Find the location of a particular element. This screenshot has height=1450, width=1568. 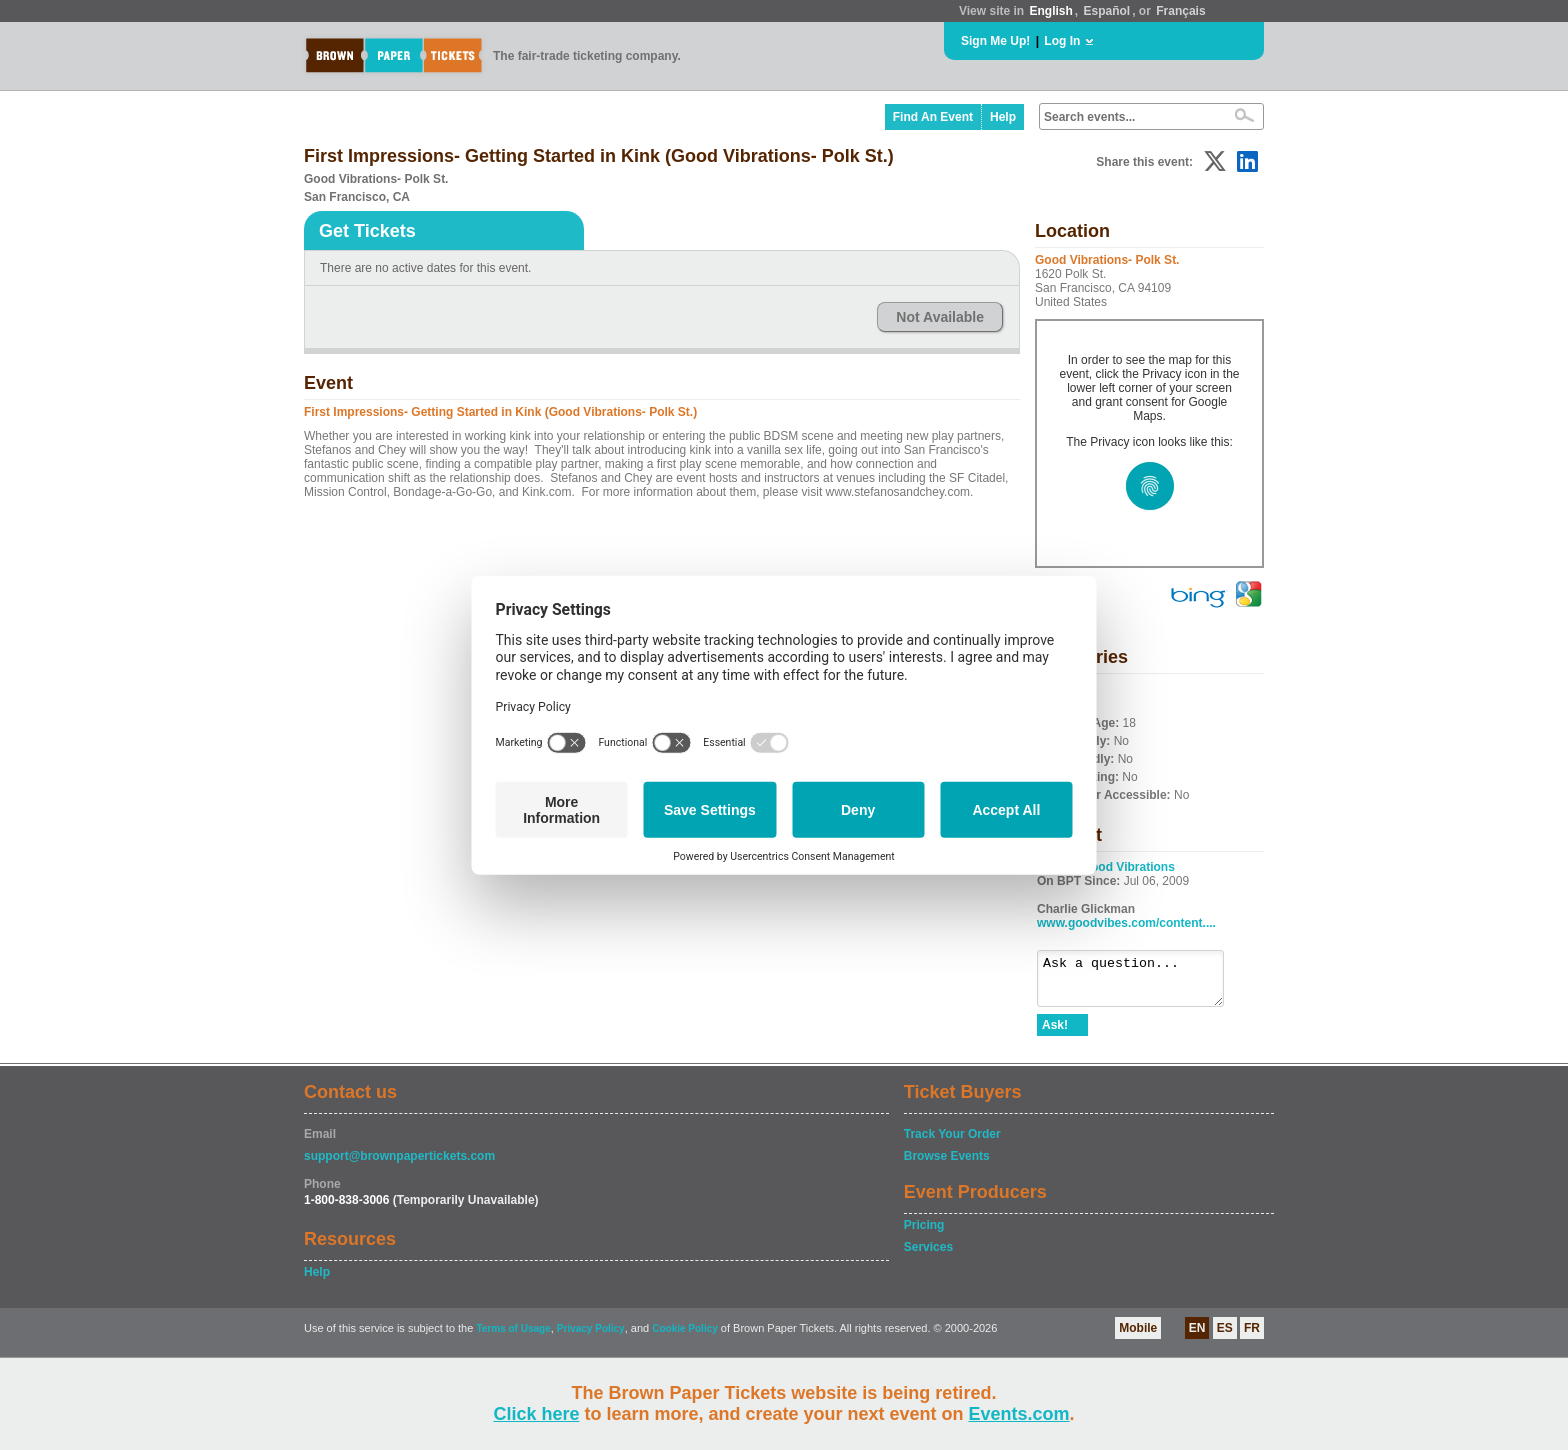

Privacy Policy is located at coordinates (591, 1337).